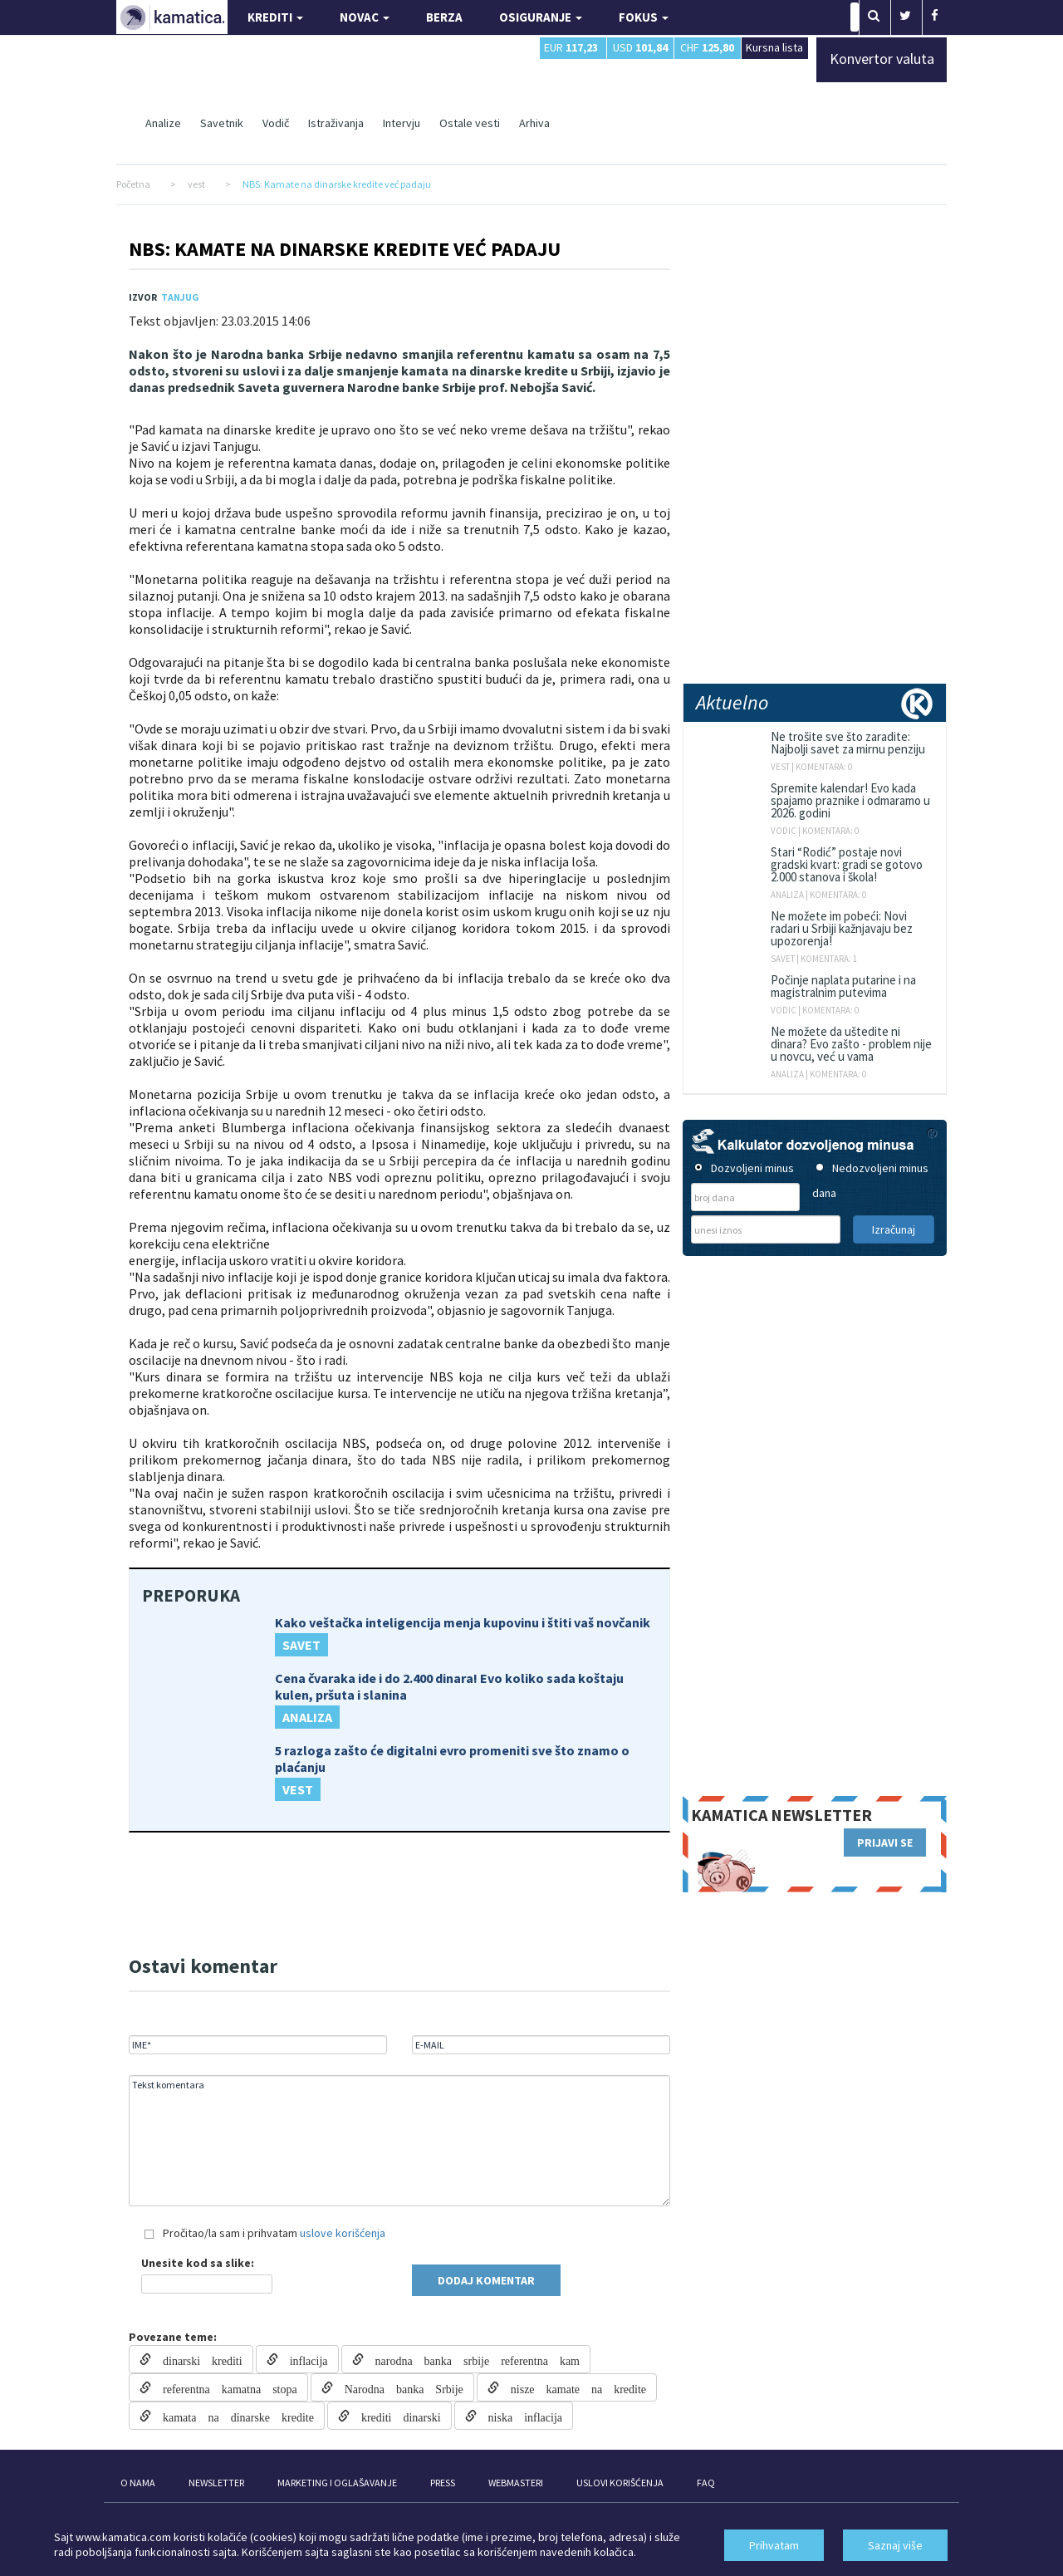  I want to click on uslove korišćenja, so click(342, 2232).